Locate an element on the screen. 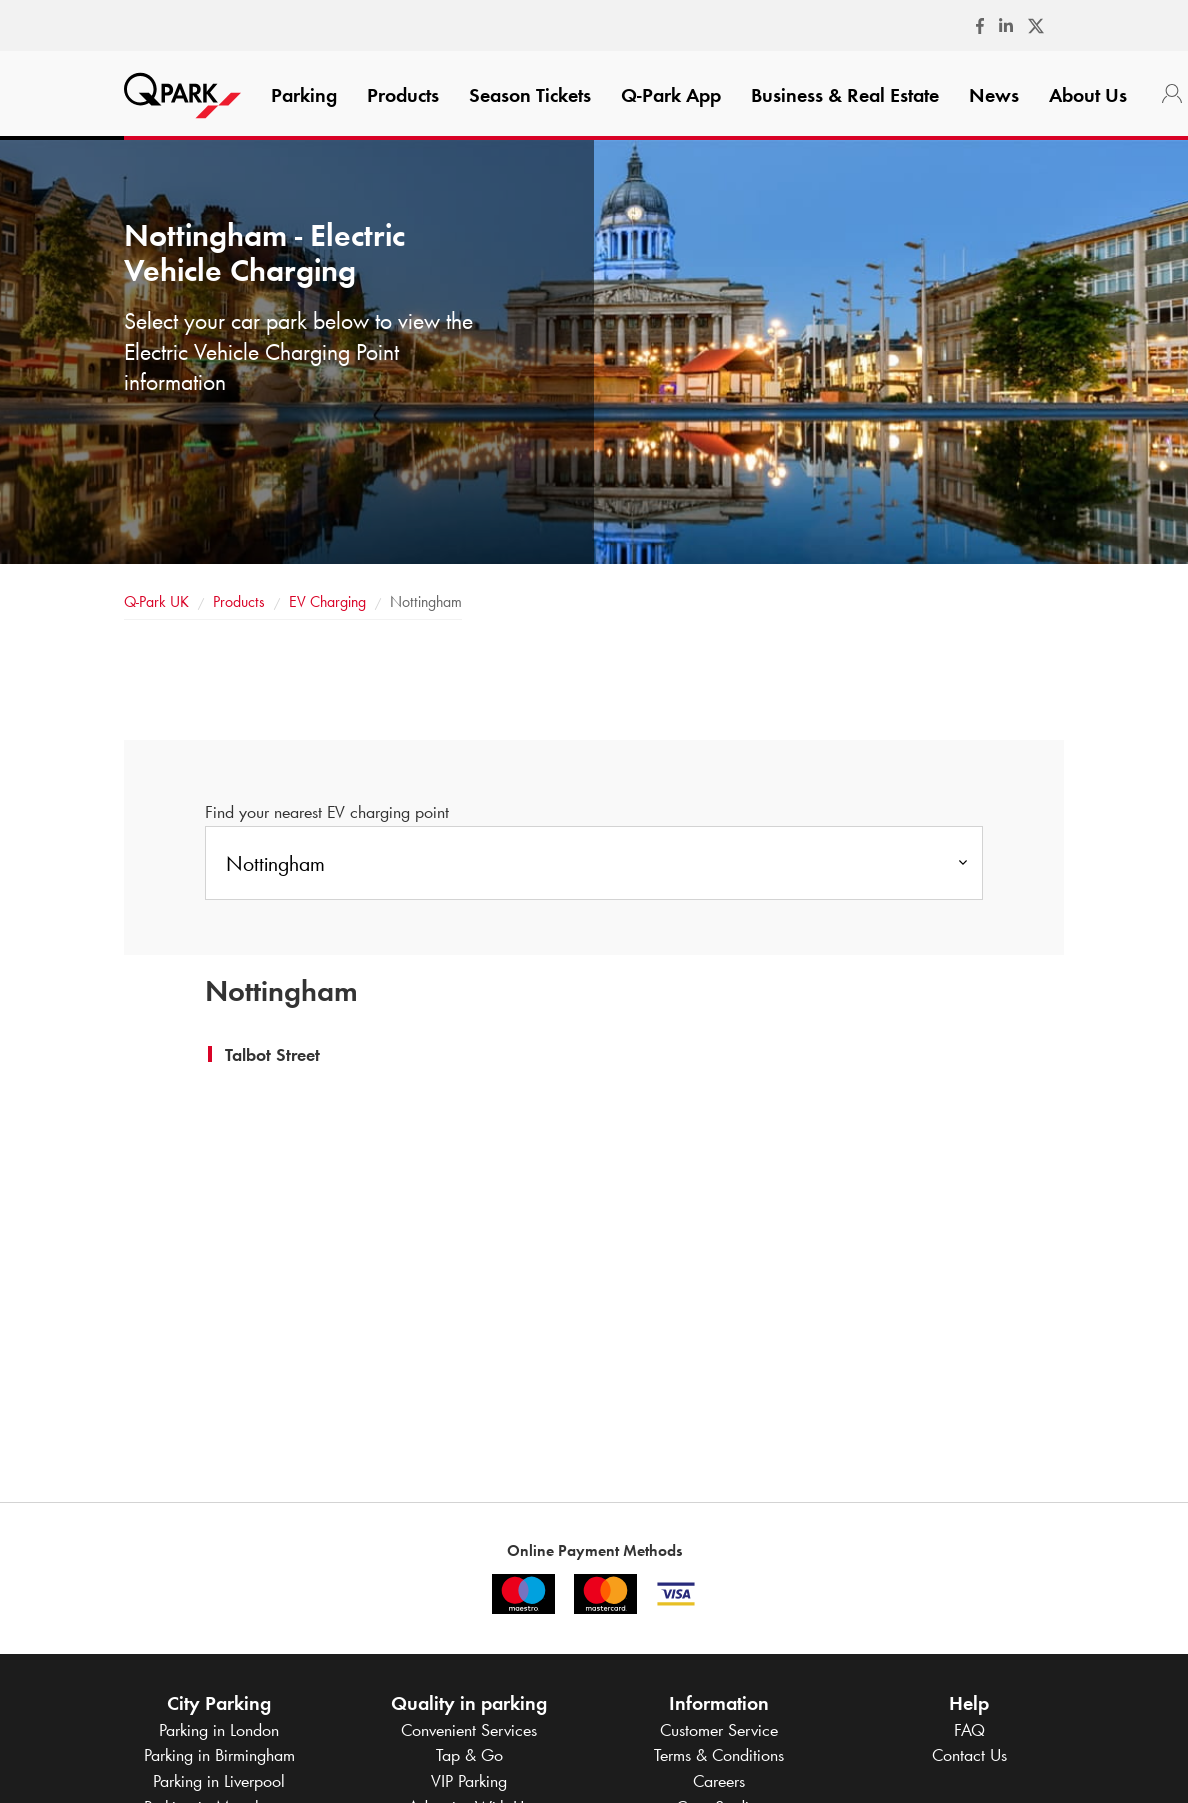 Image resolution: width=1188 pixels, height=1803 pixels. [button] is located at coordinates (272, 1055).